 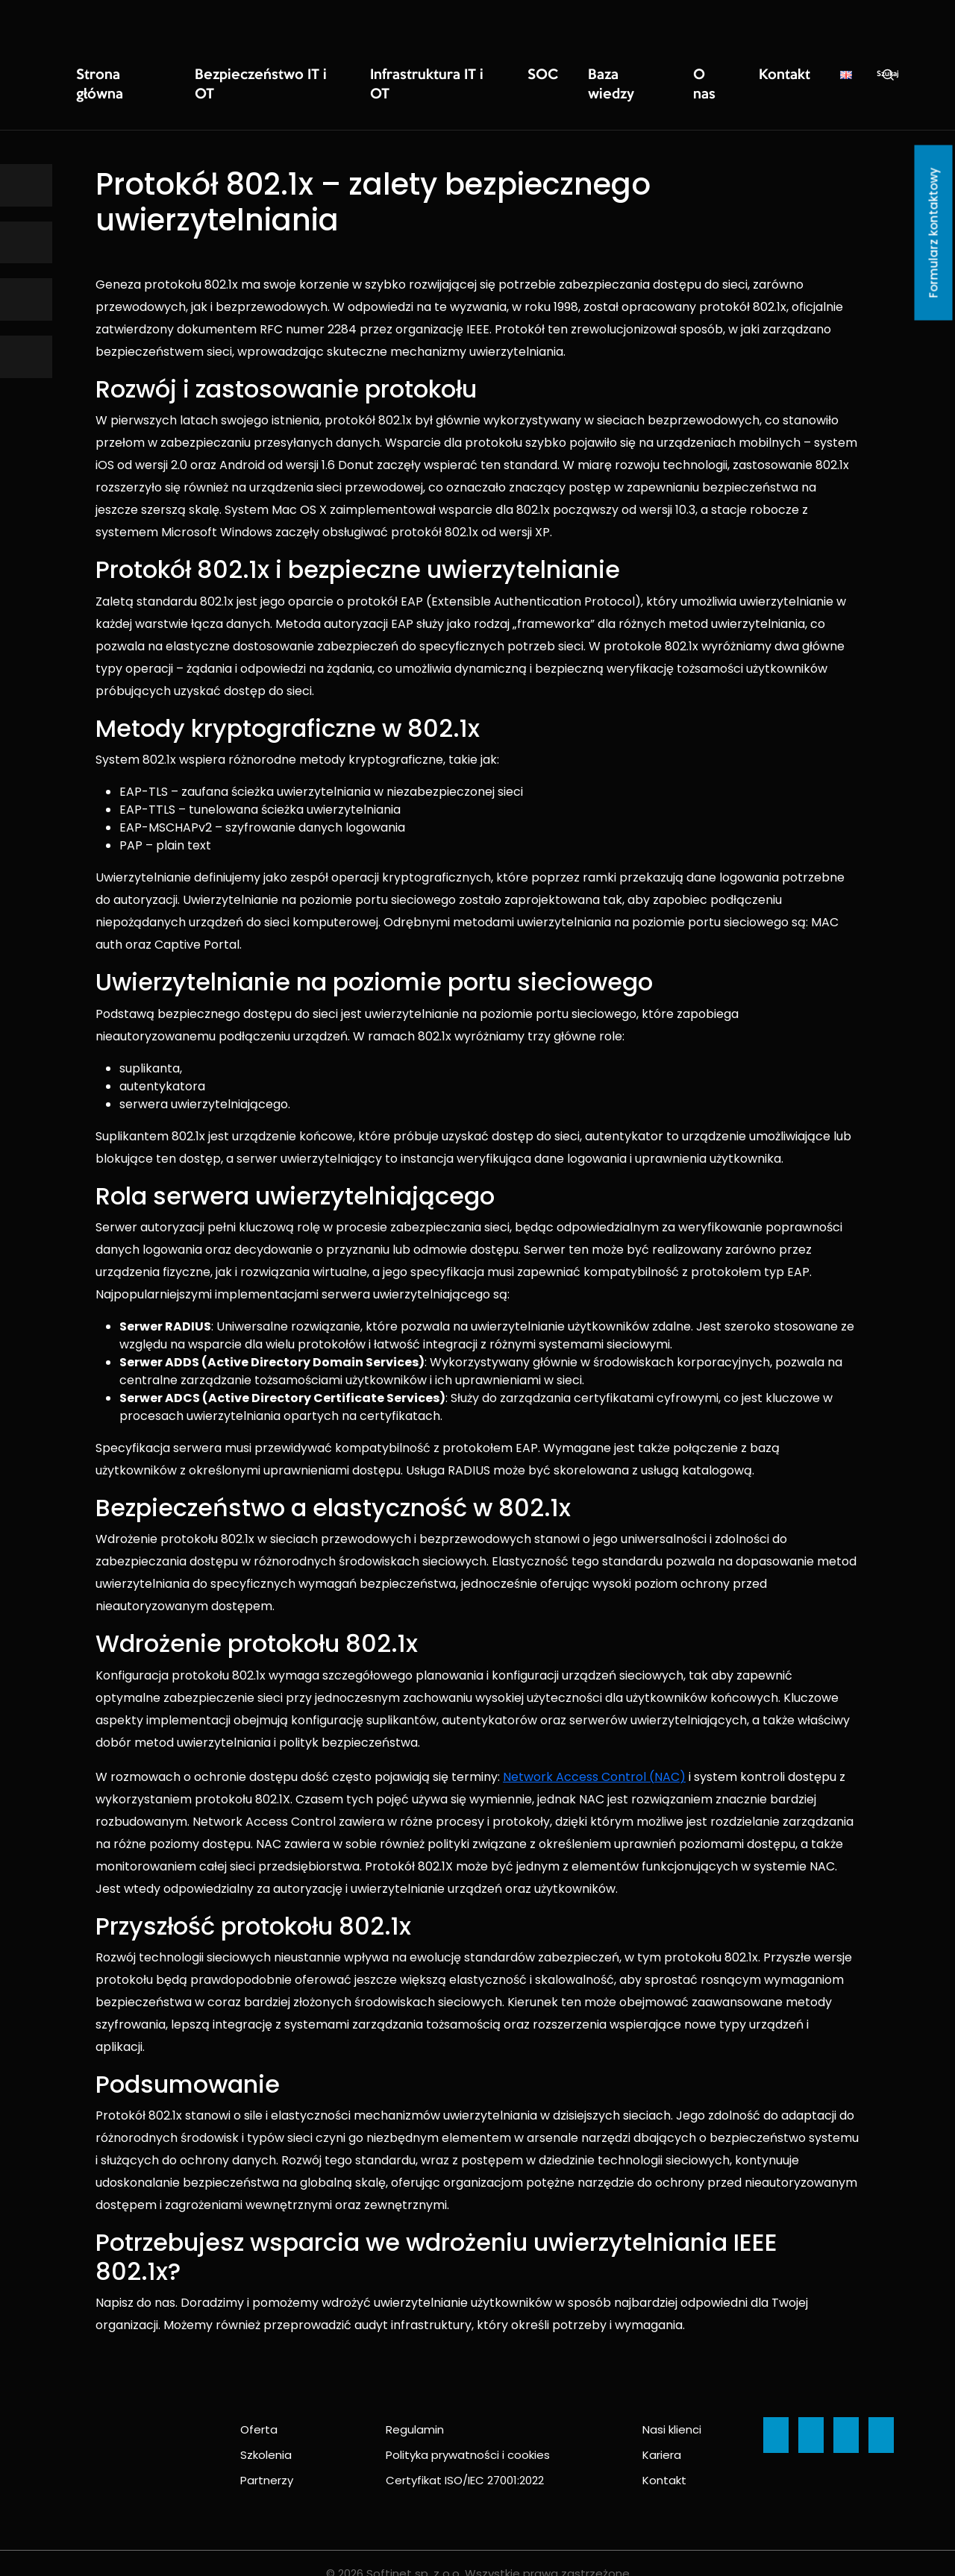 I want to click on Kontakt, so click(x=655, y=75).